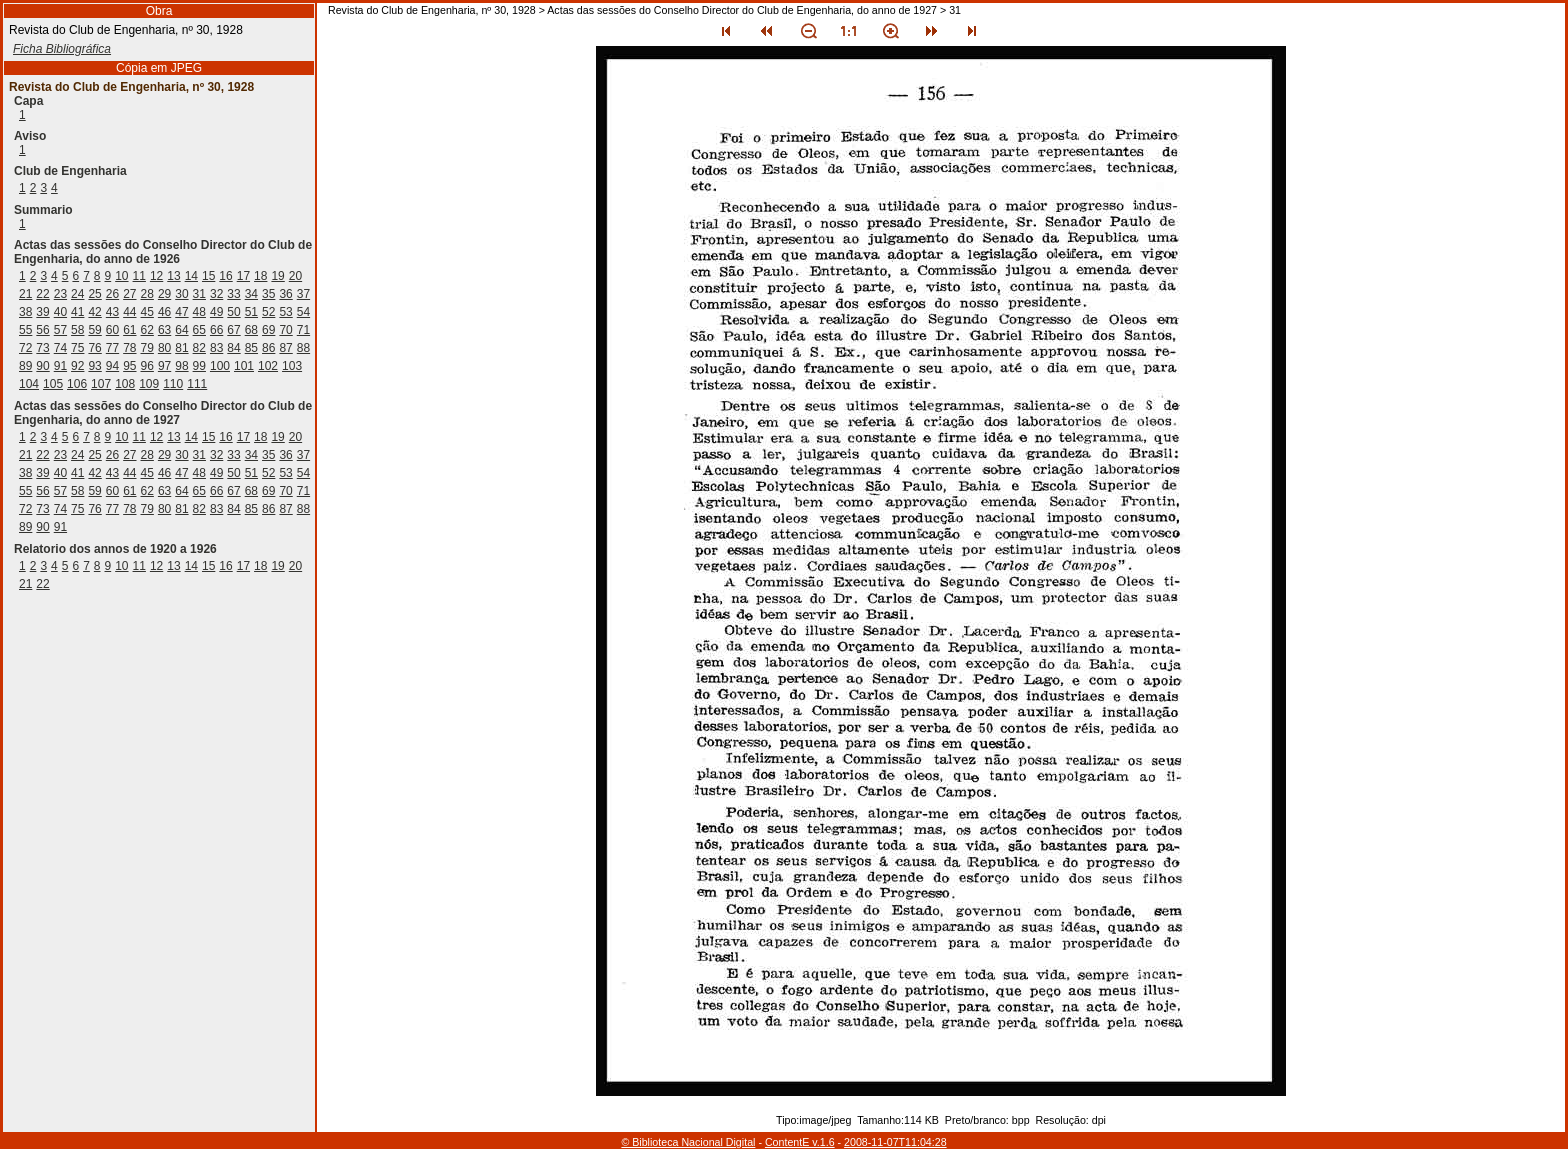  I want to click on 74, so click(60, 348).